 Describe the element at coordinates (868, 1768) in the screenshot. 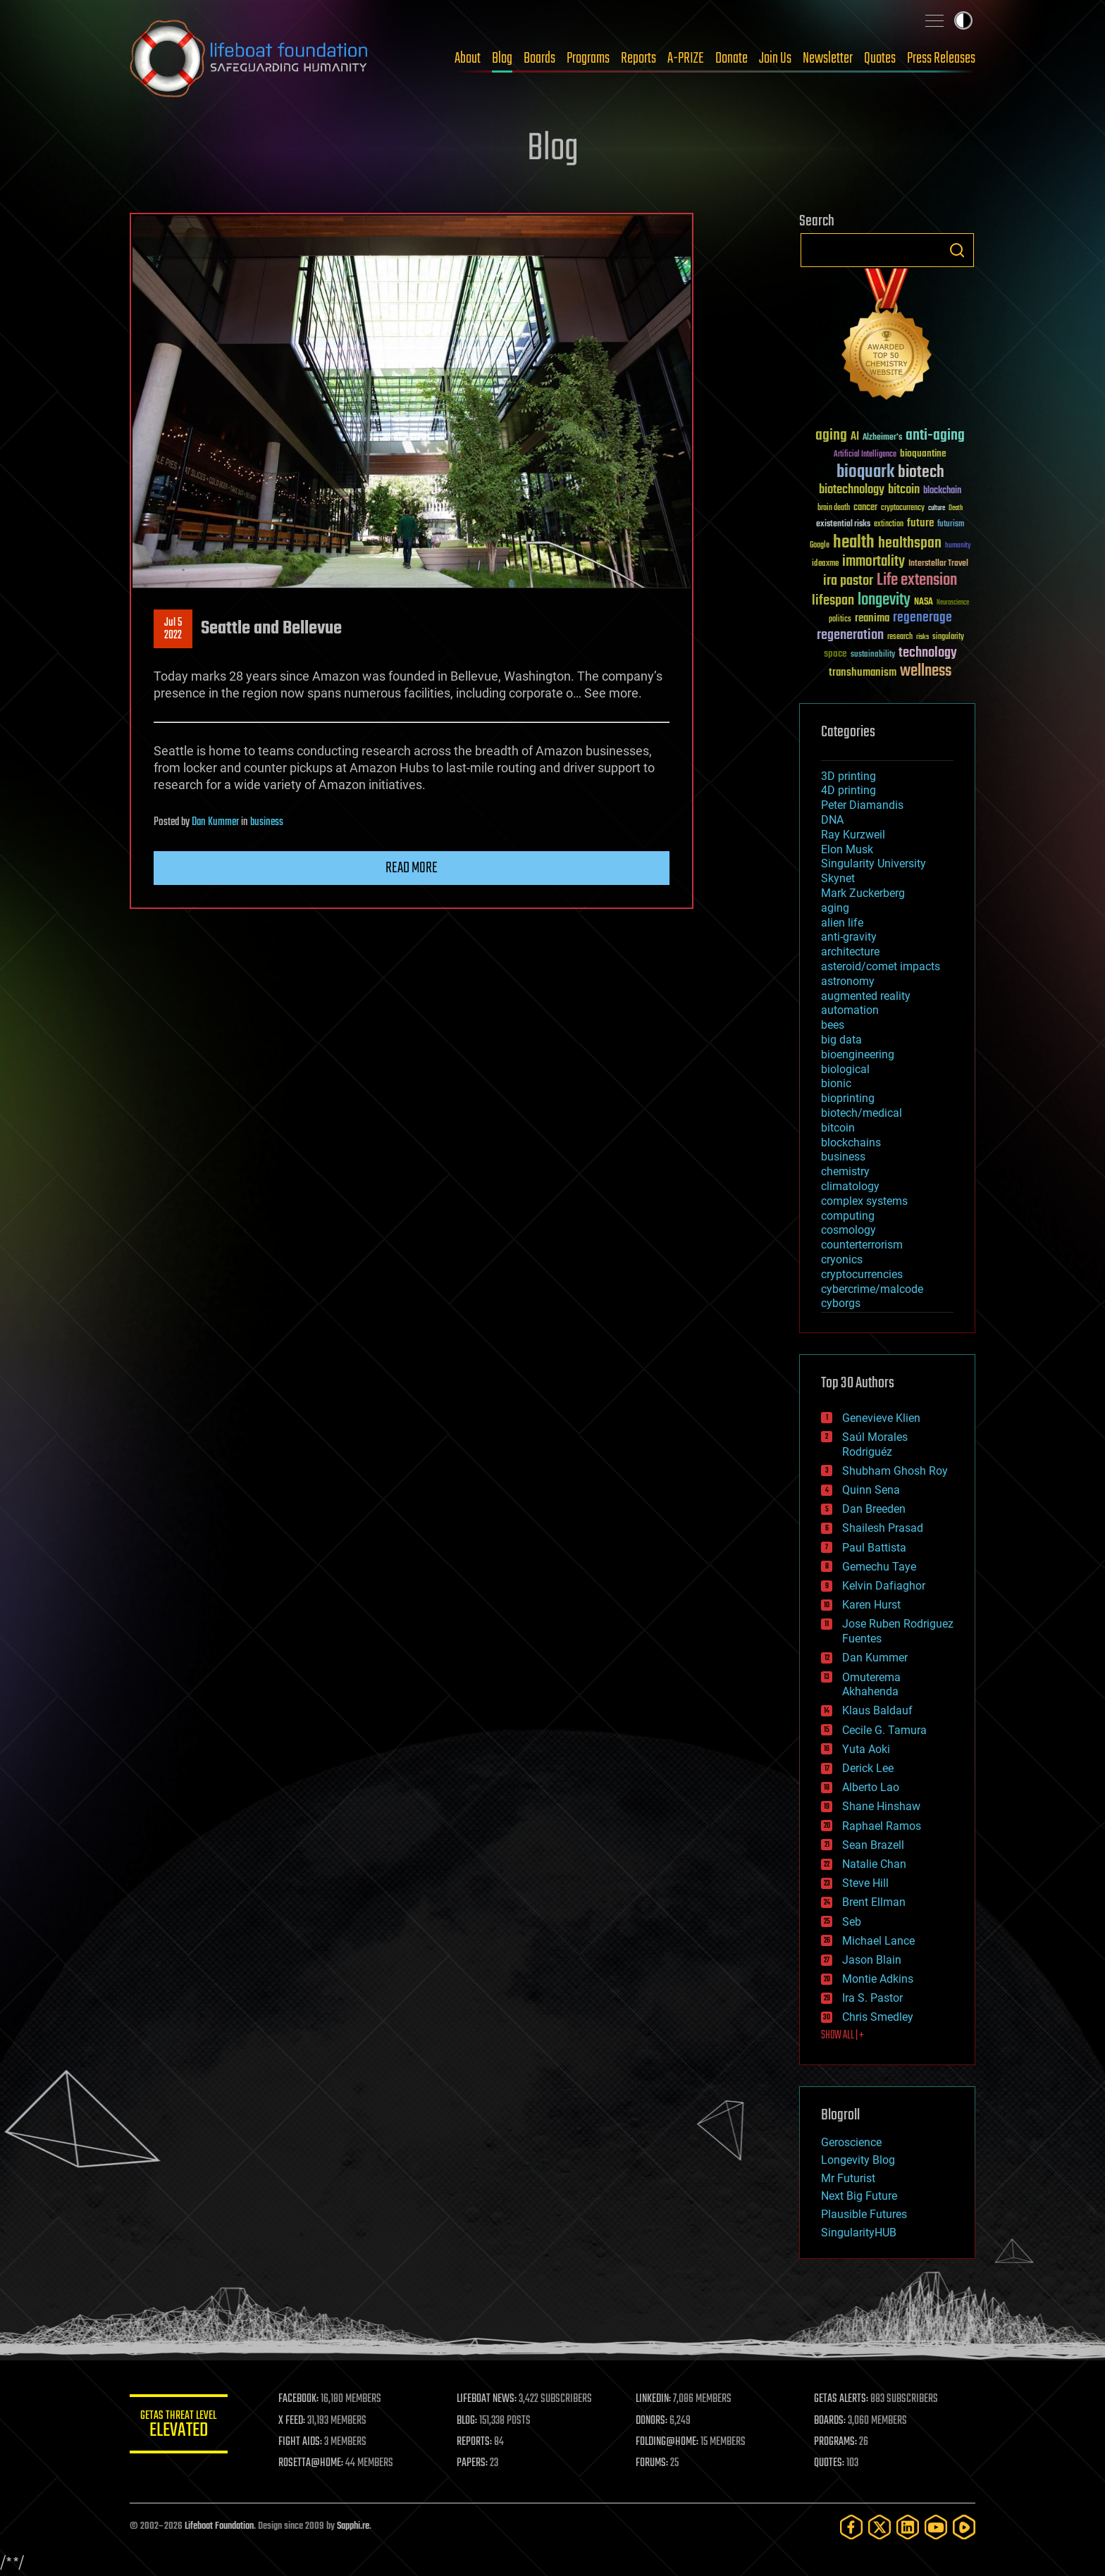

I see `Derick Lee` at that location.